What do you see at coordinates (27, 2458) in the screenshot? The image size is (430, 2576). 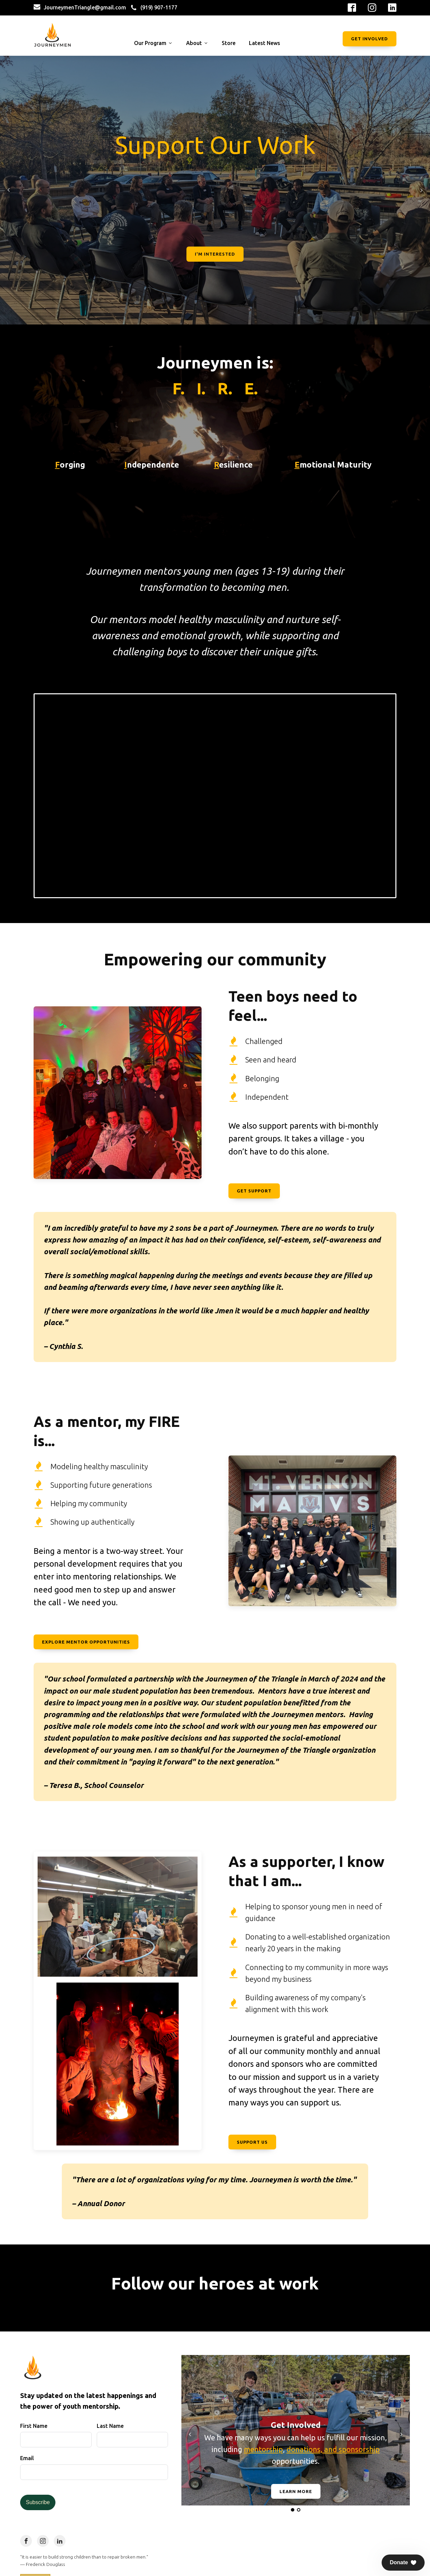 I see `Email` at bounding box center [27, 2458].